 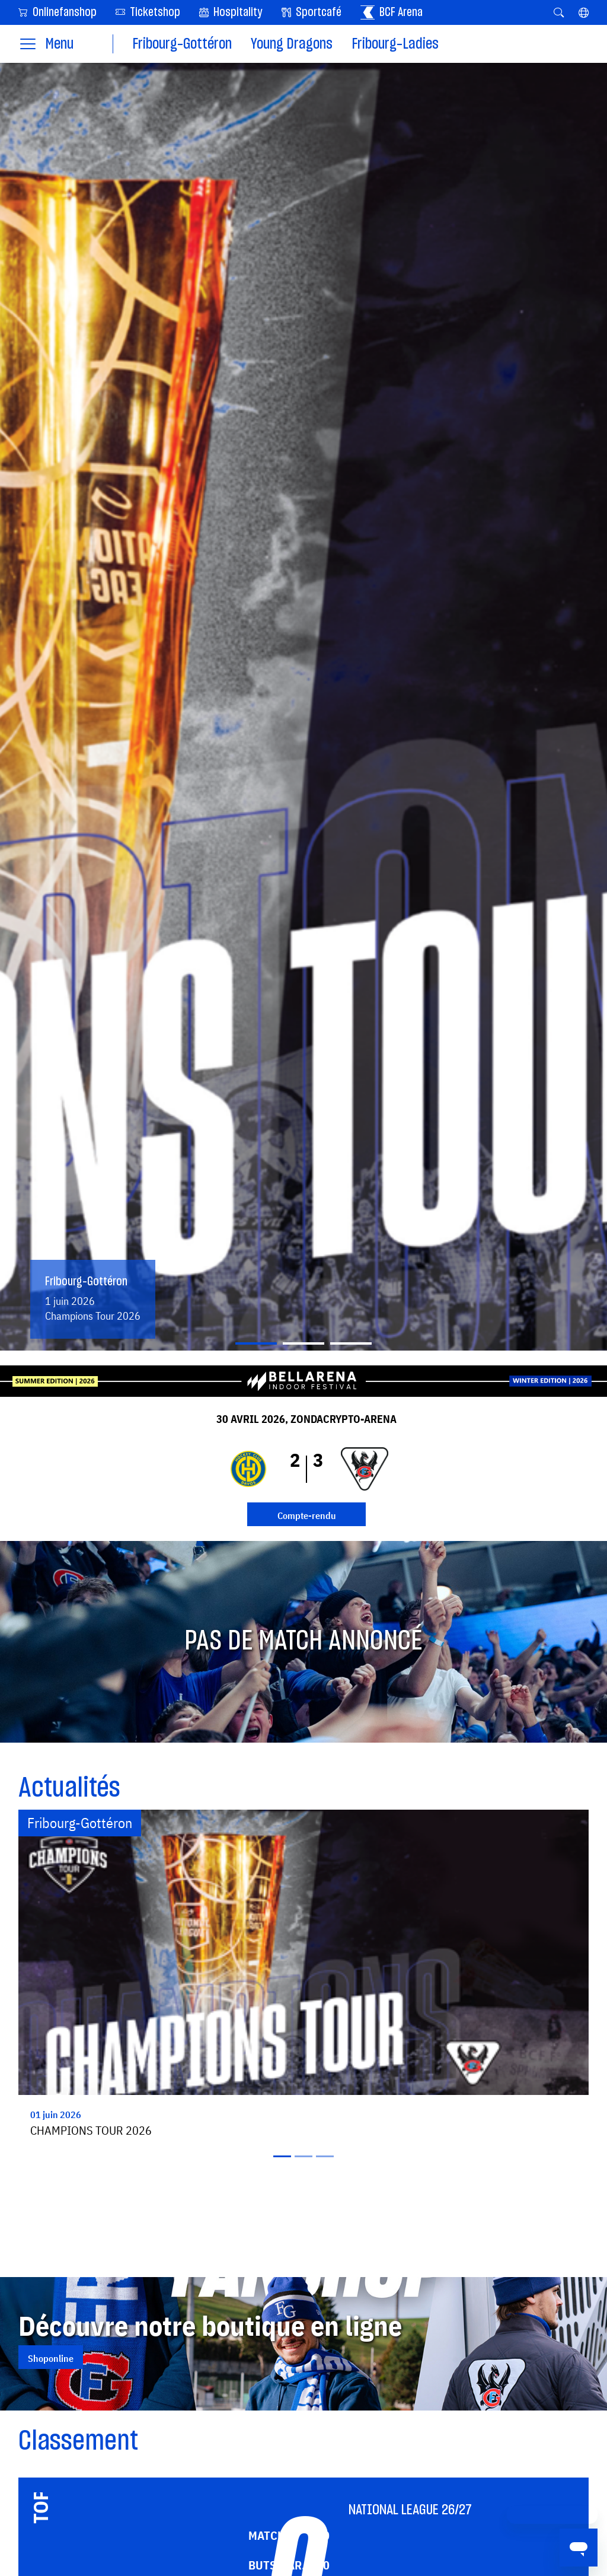 I want to click on Fribourg-Gottéron, so click(x=182, y=44).